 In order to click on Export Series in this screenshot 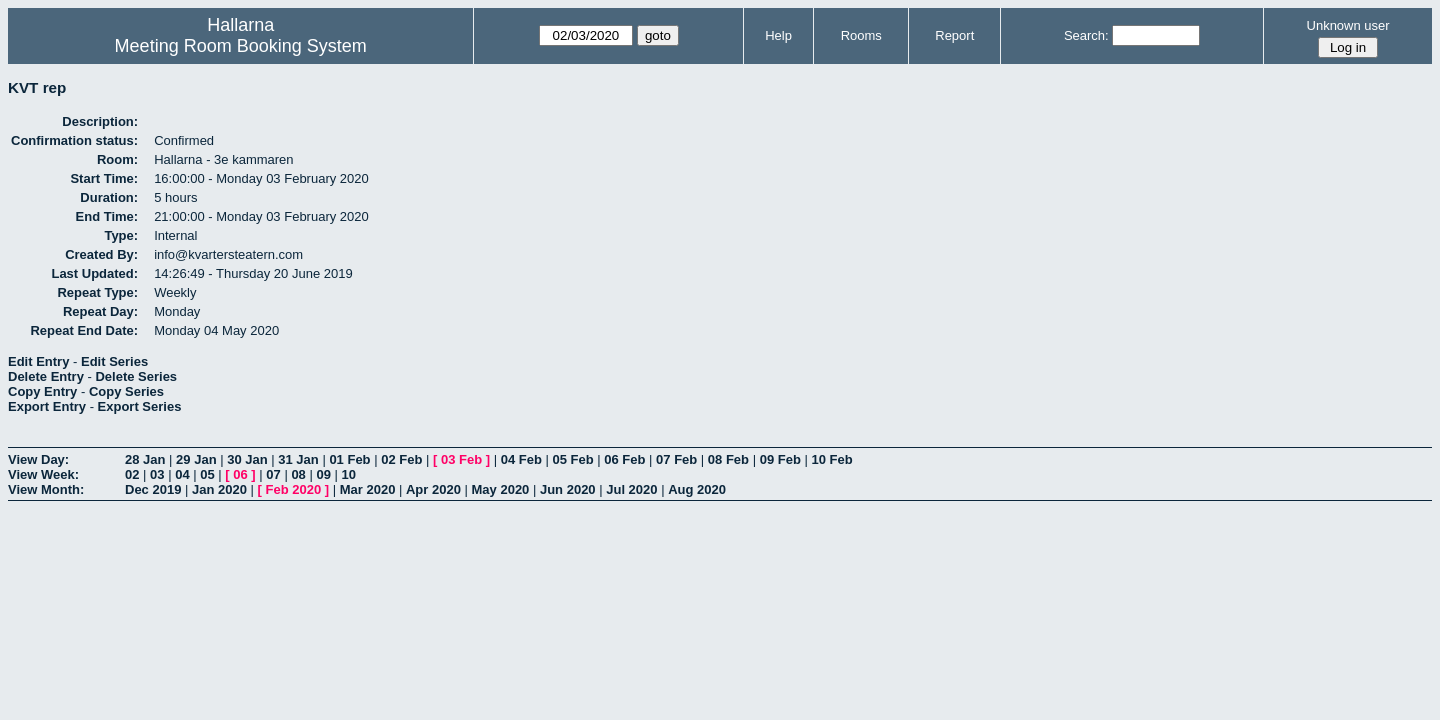, I will do `click(140, 406)`.